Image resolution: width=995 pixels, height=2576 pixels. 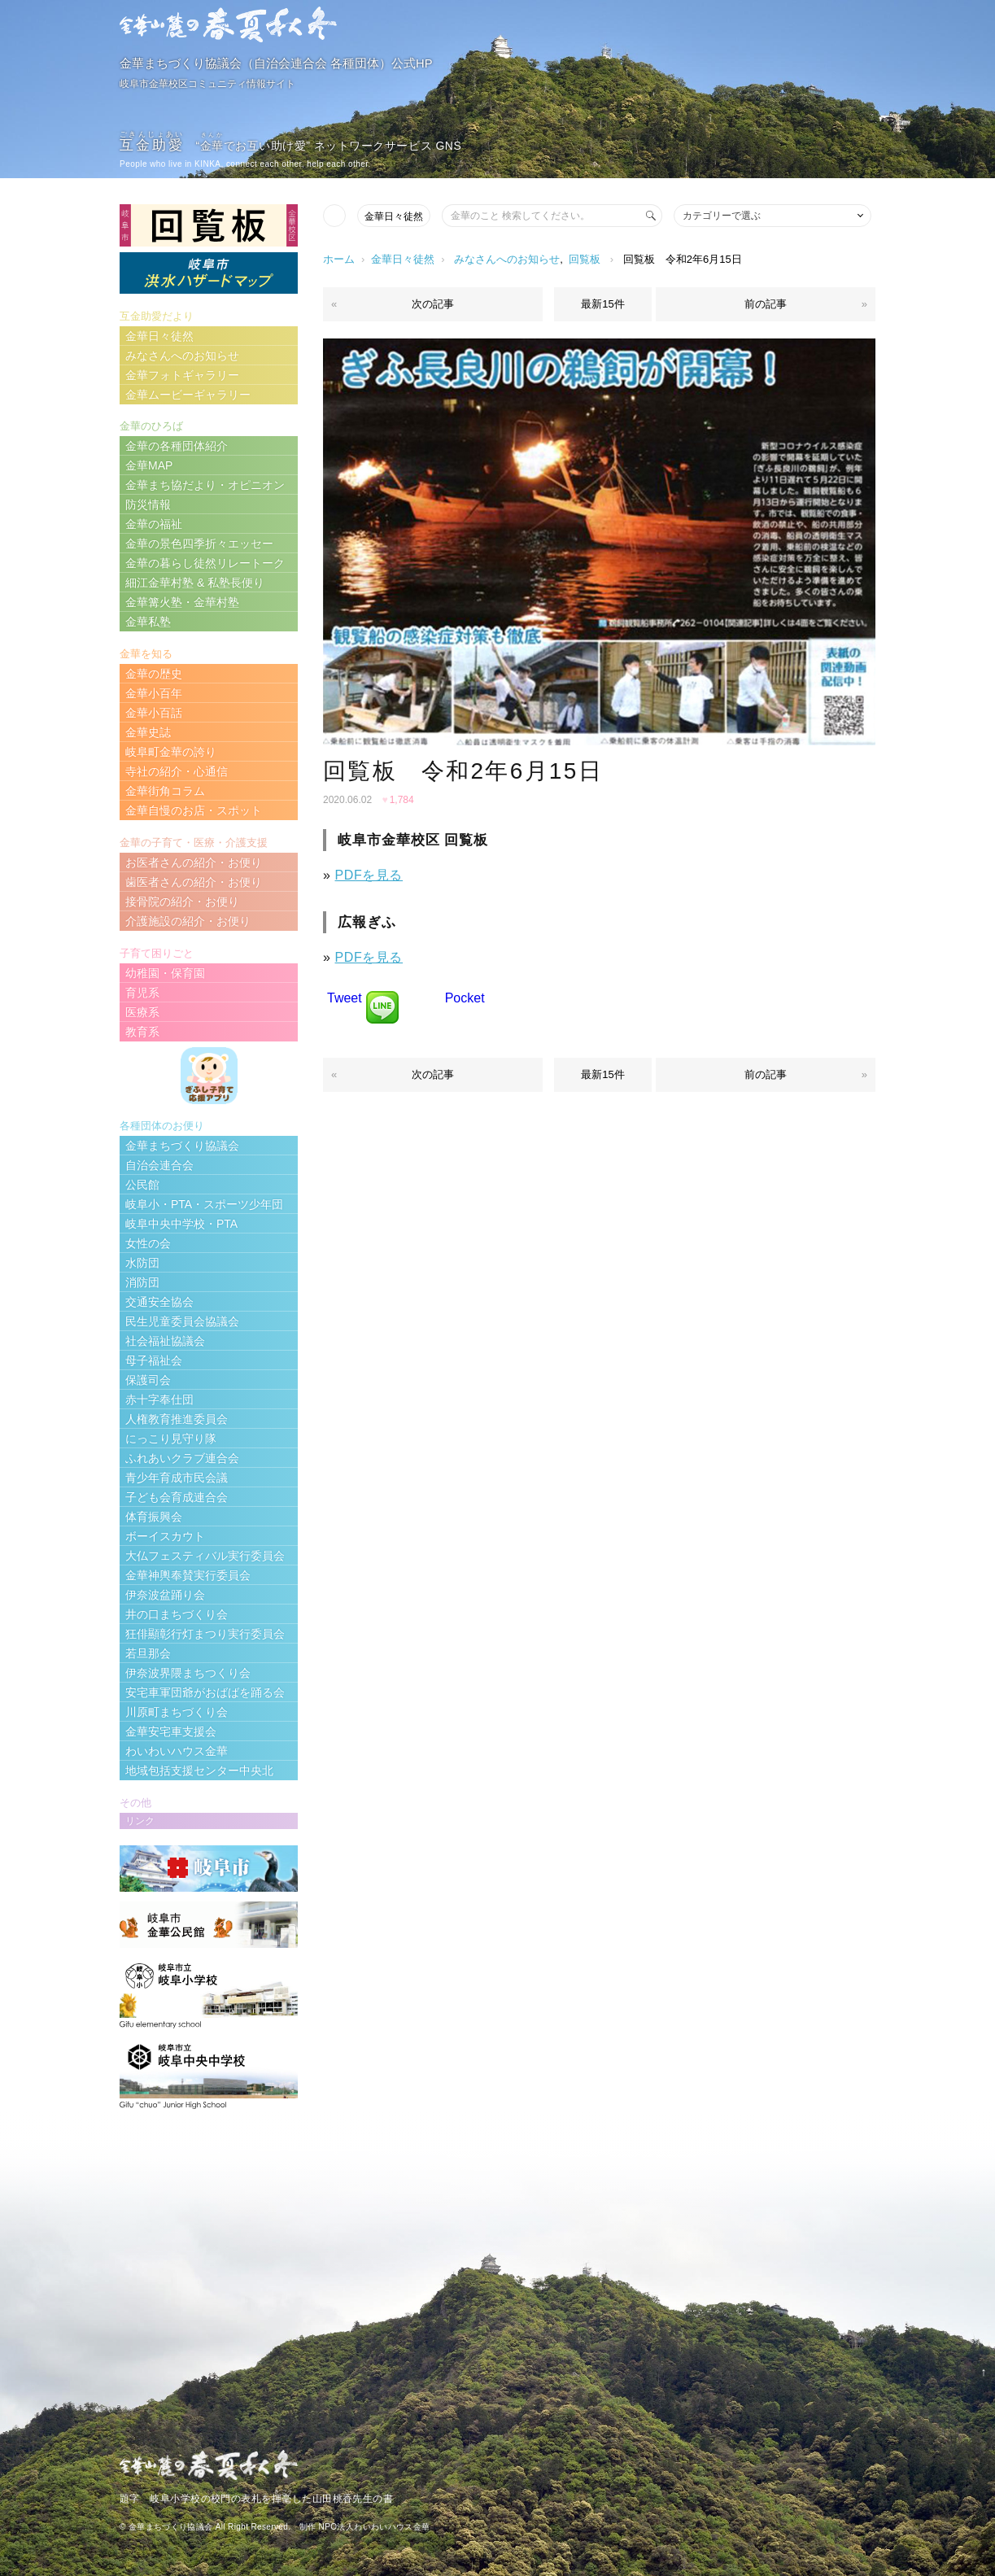 I want to click on 幼稚園・保育園, so click(x=165, y=973).